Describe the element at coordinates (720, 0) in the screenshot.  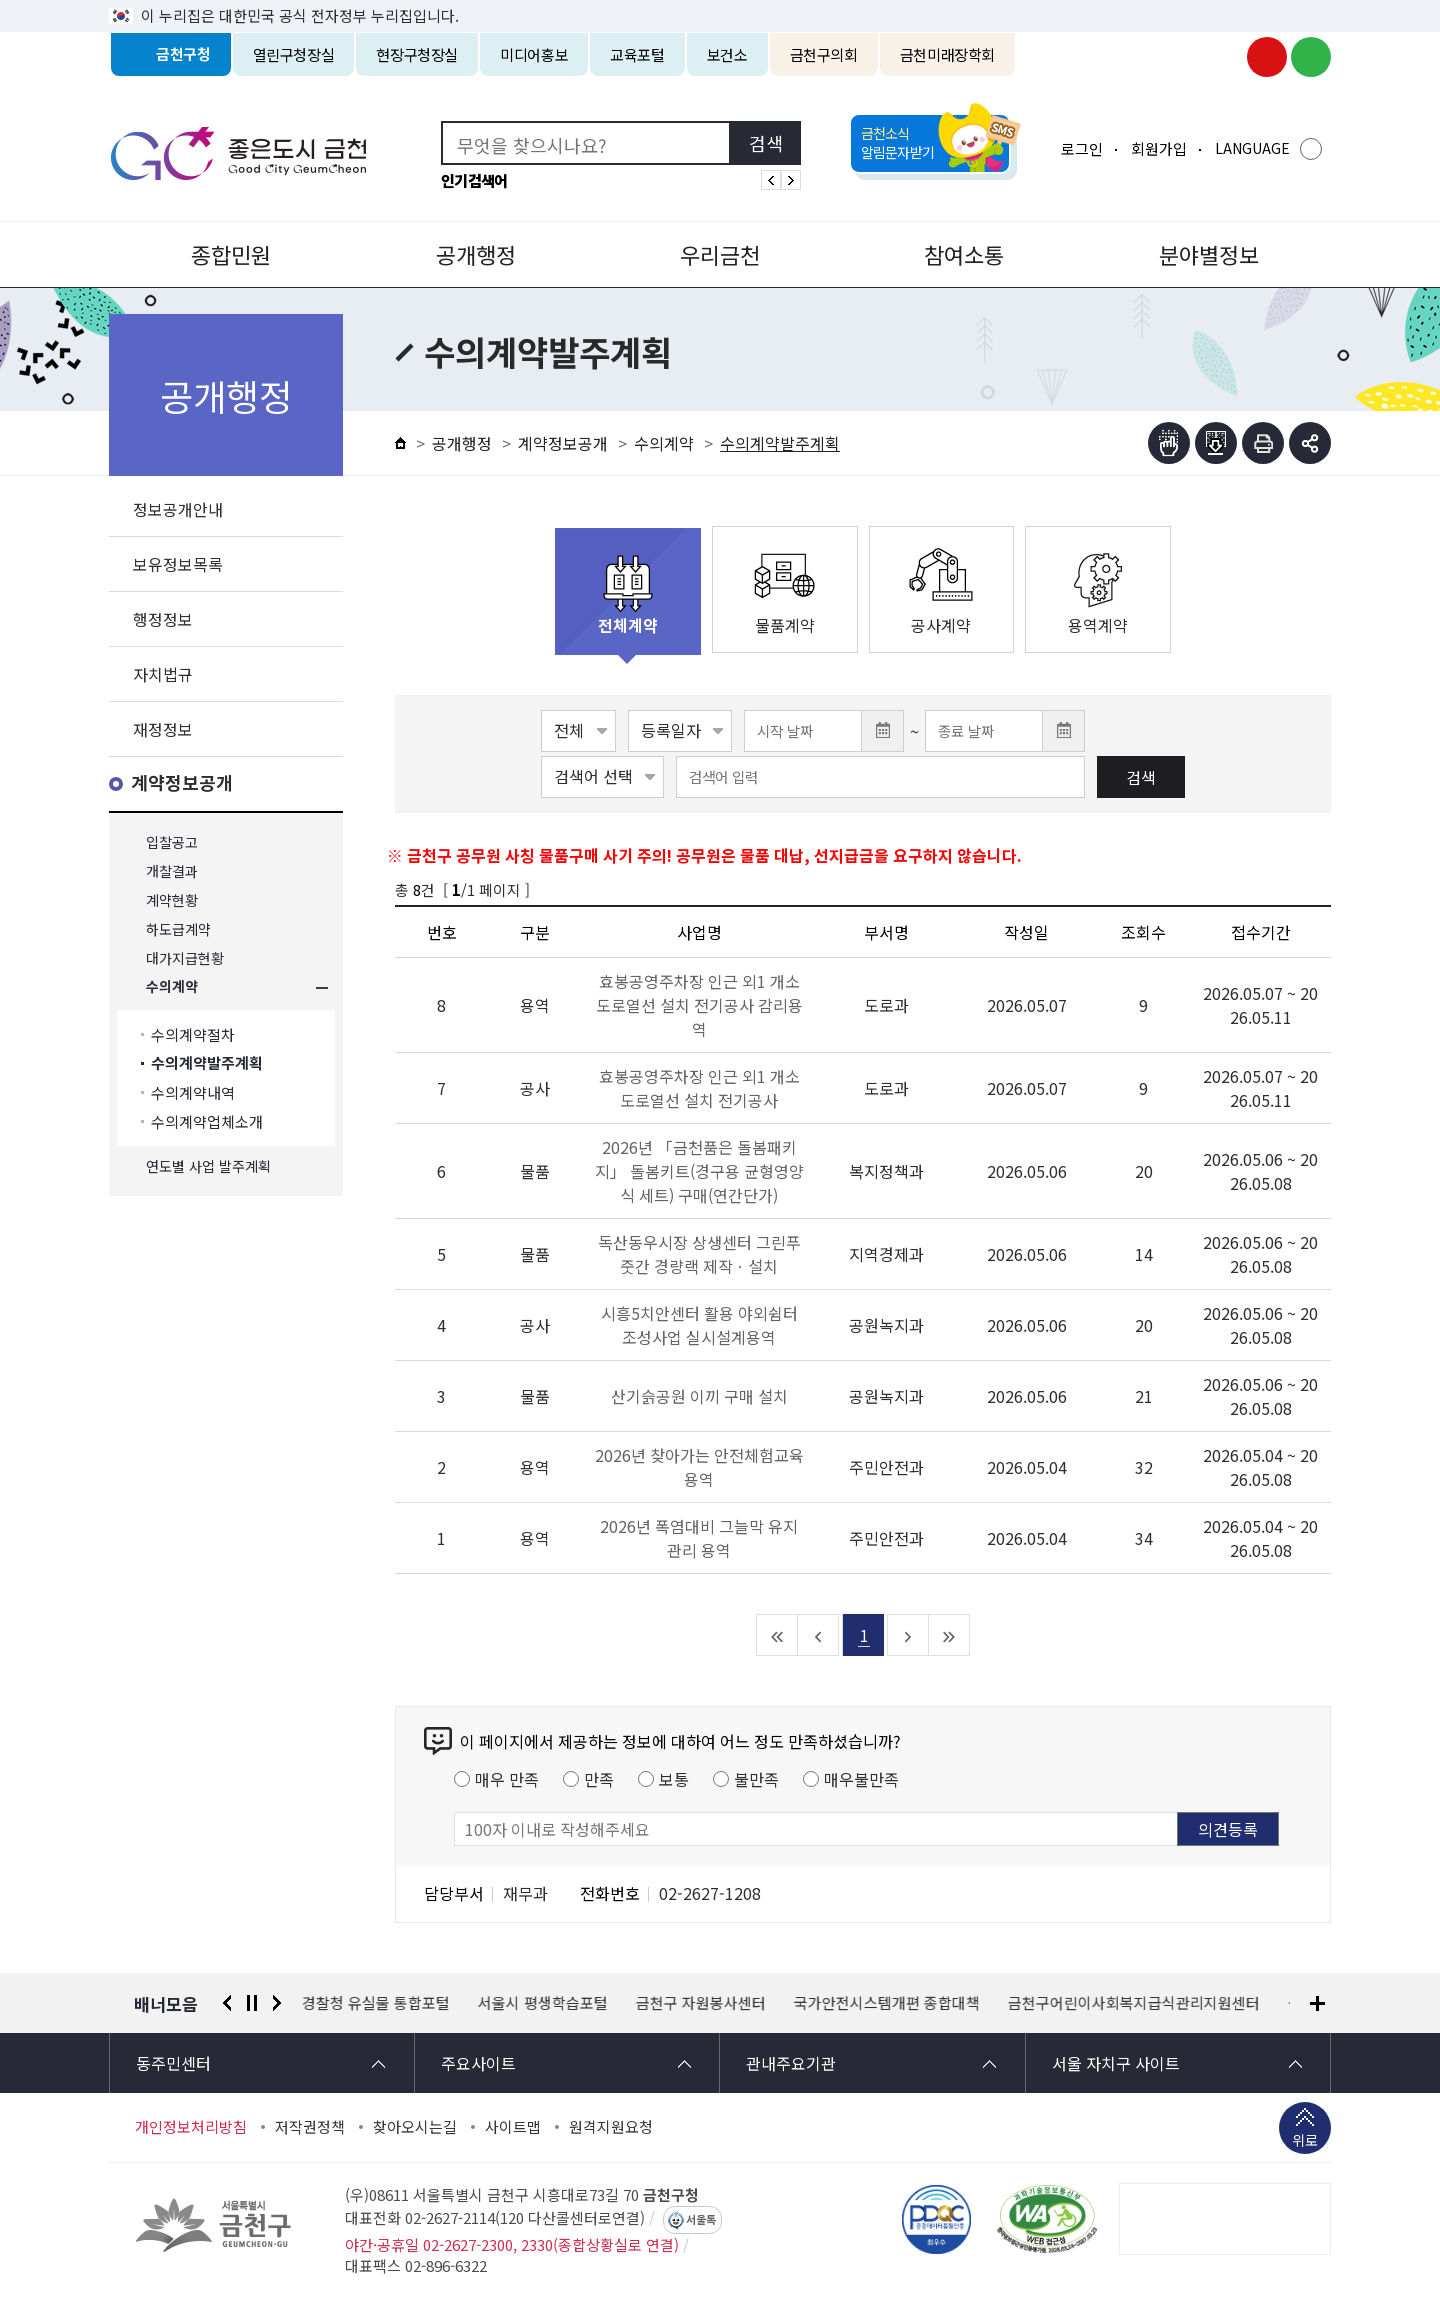
I see `본문 바로가기` at that location.